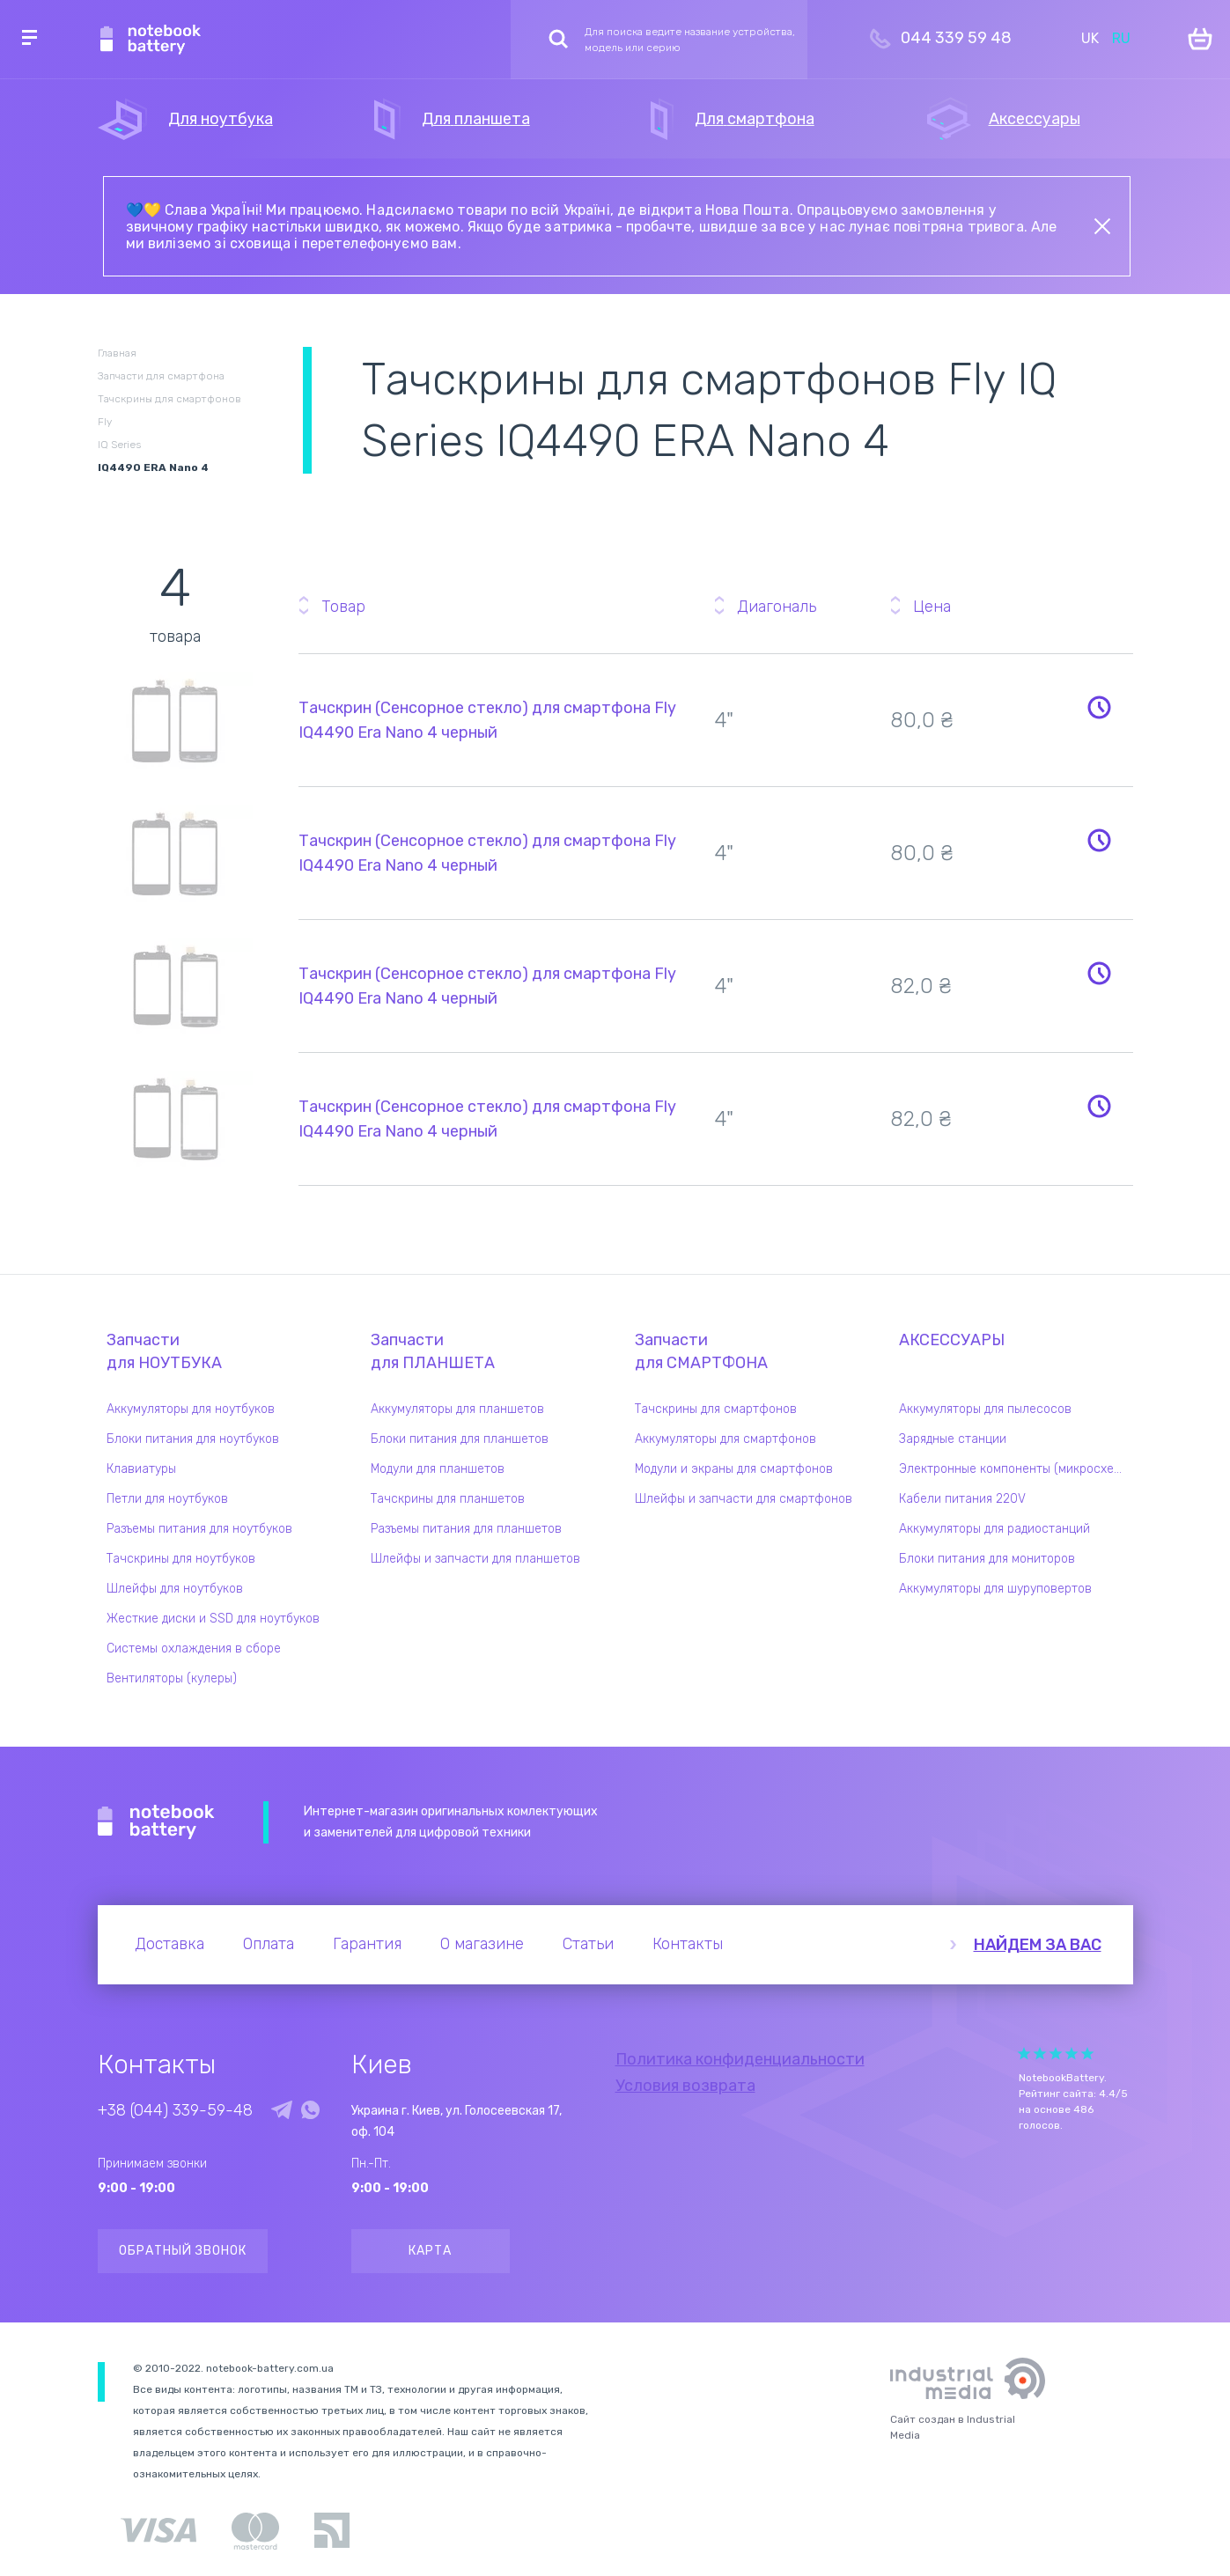 Image resolution: width=1230 pixels, height=2576 pixels. What do you see at coordinates (995, 1588) in the screenshot?
I see `Аккумуляторы для шуруповертов` at bounding box center [995, 1588].